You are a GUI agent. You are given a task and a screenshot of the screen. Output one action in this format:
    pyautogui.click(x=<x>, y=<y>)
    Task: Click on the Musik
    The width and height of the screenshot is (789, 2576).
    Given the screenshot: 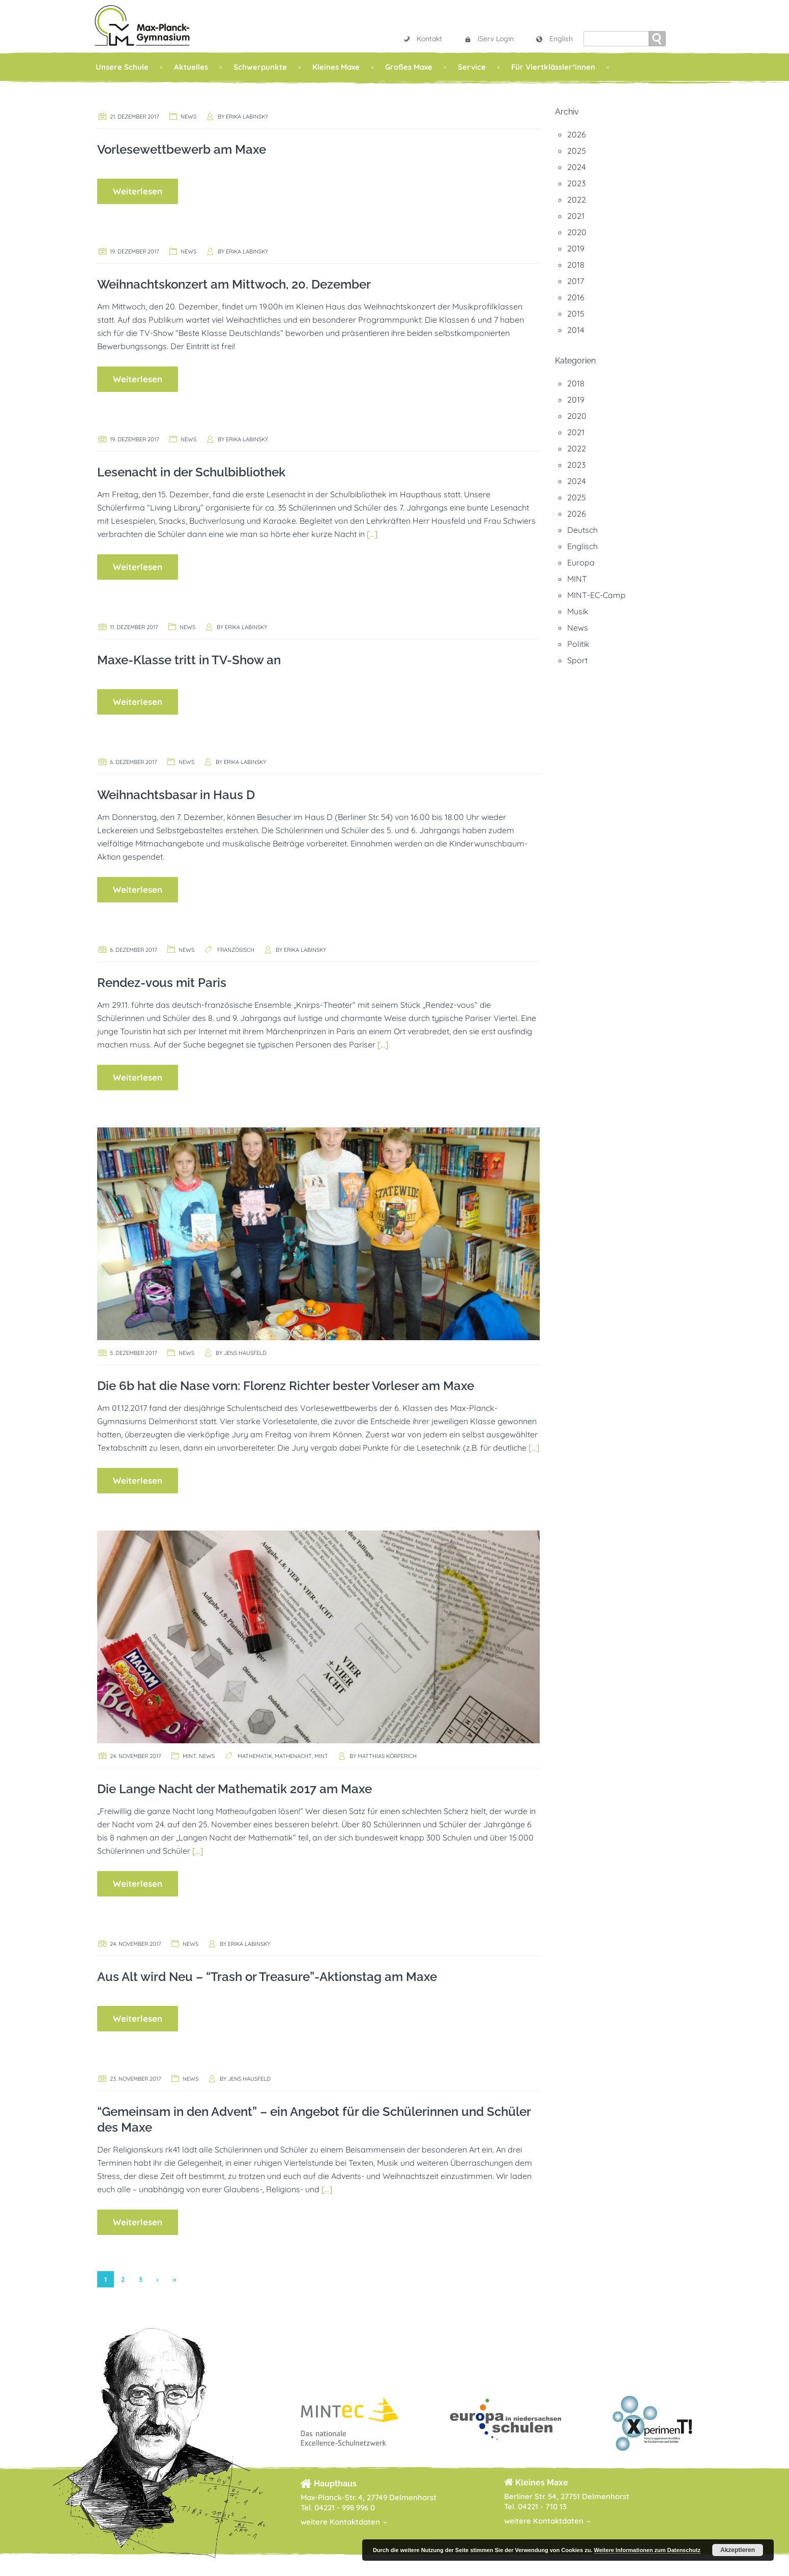 What is the action you would take?
    pyautogui.click(x=578, y=611)
    